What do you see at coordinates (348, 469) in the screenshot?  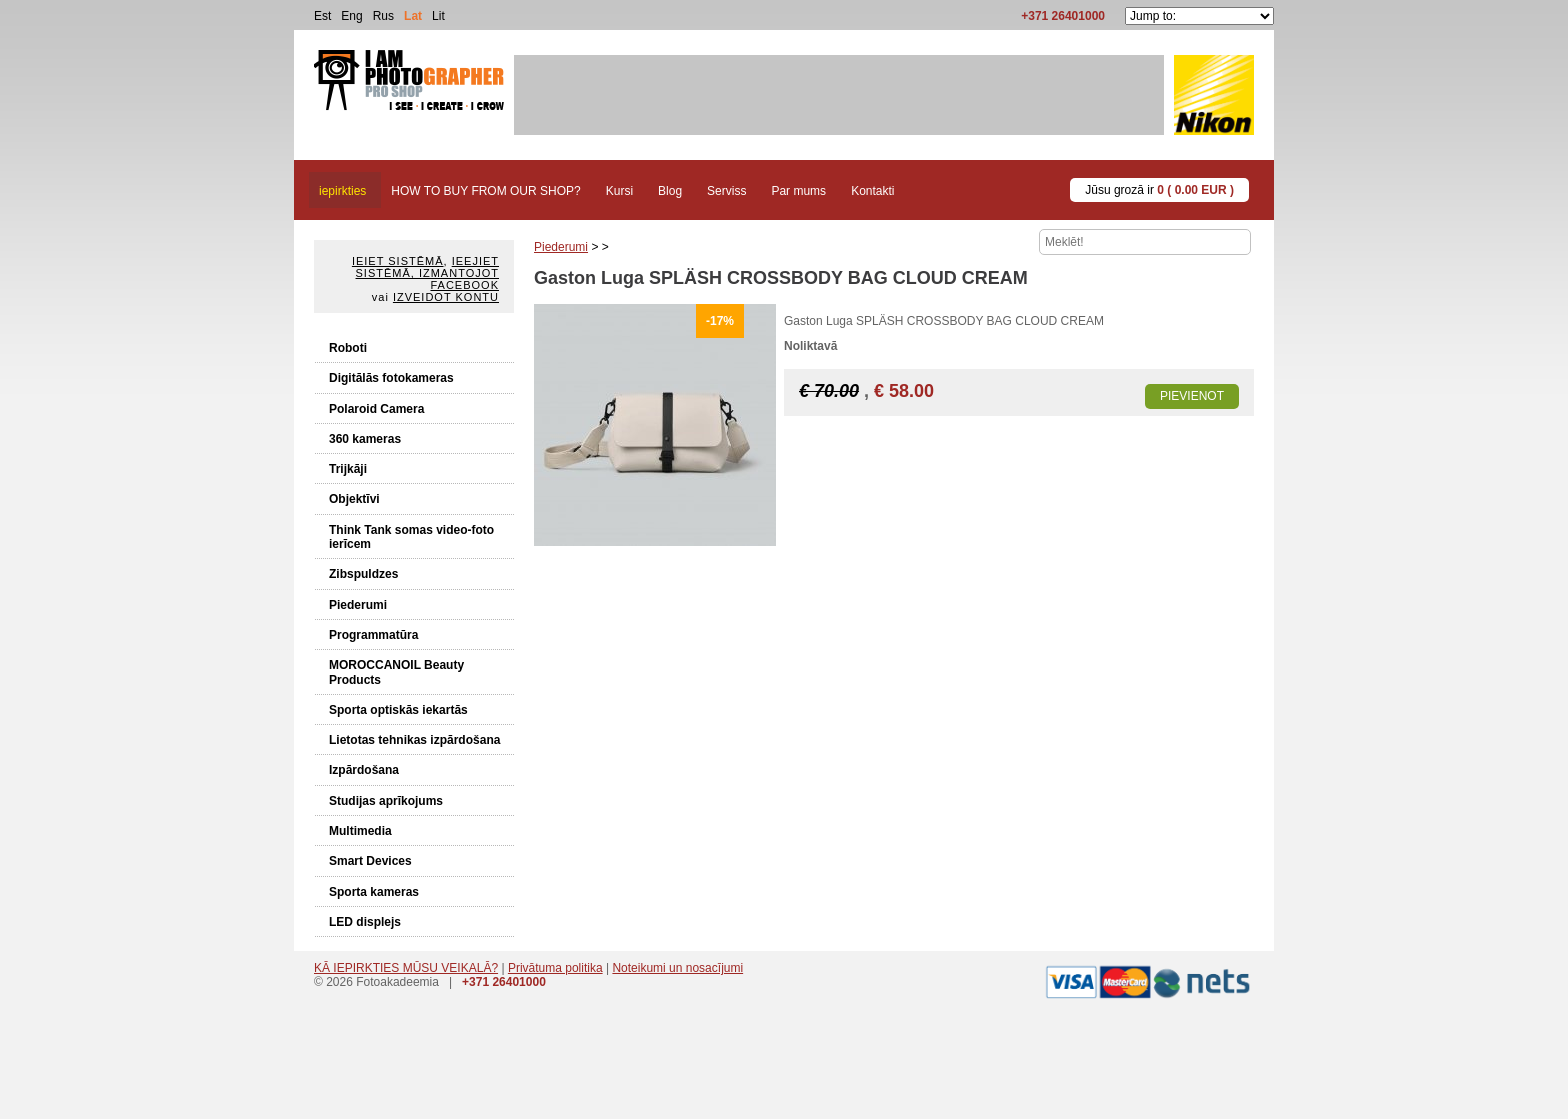 I see `Trijkāji` at bounding box center [348, 469].